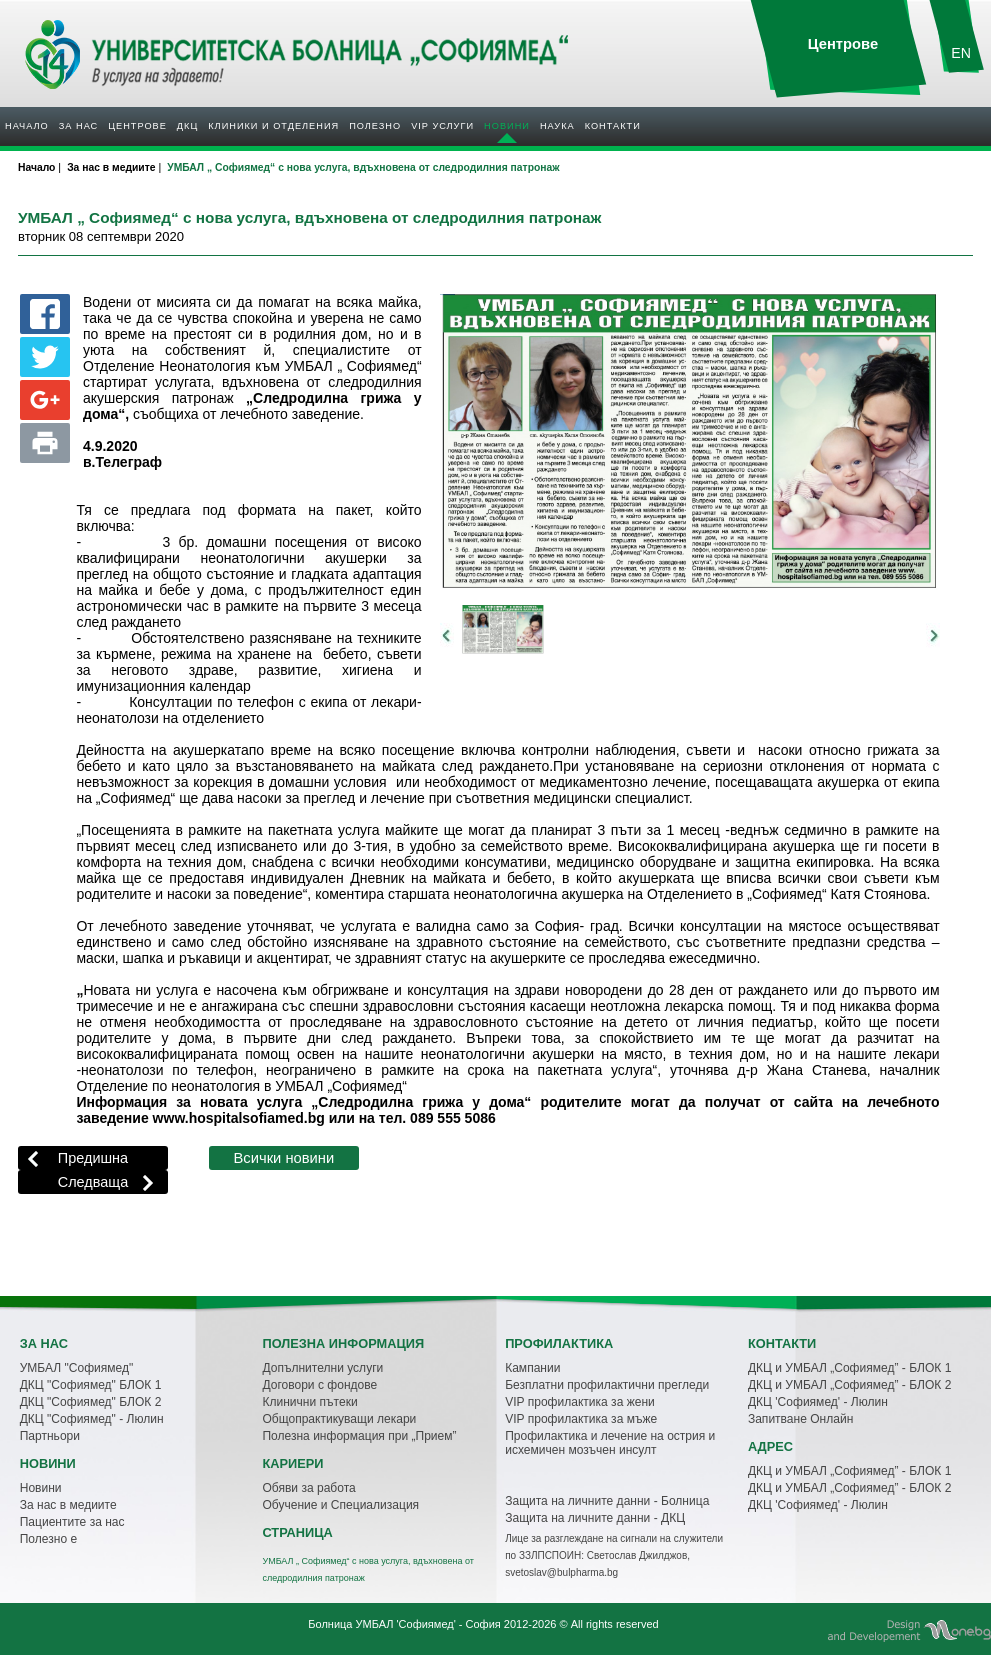  What do you see at coordinates (359, 1436) in the screenshot?
I see `Полезна информация при „Прием”` at bounding box center [359, 1436].